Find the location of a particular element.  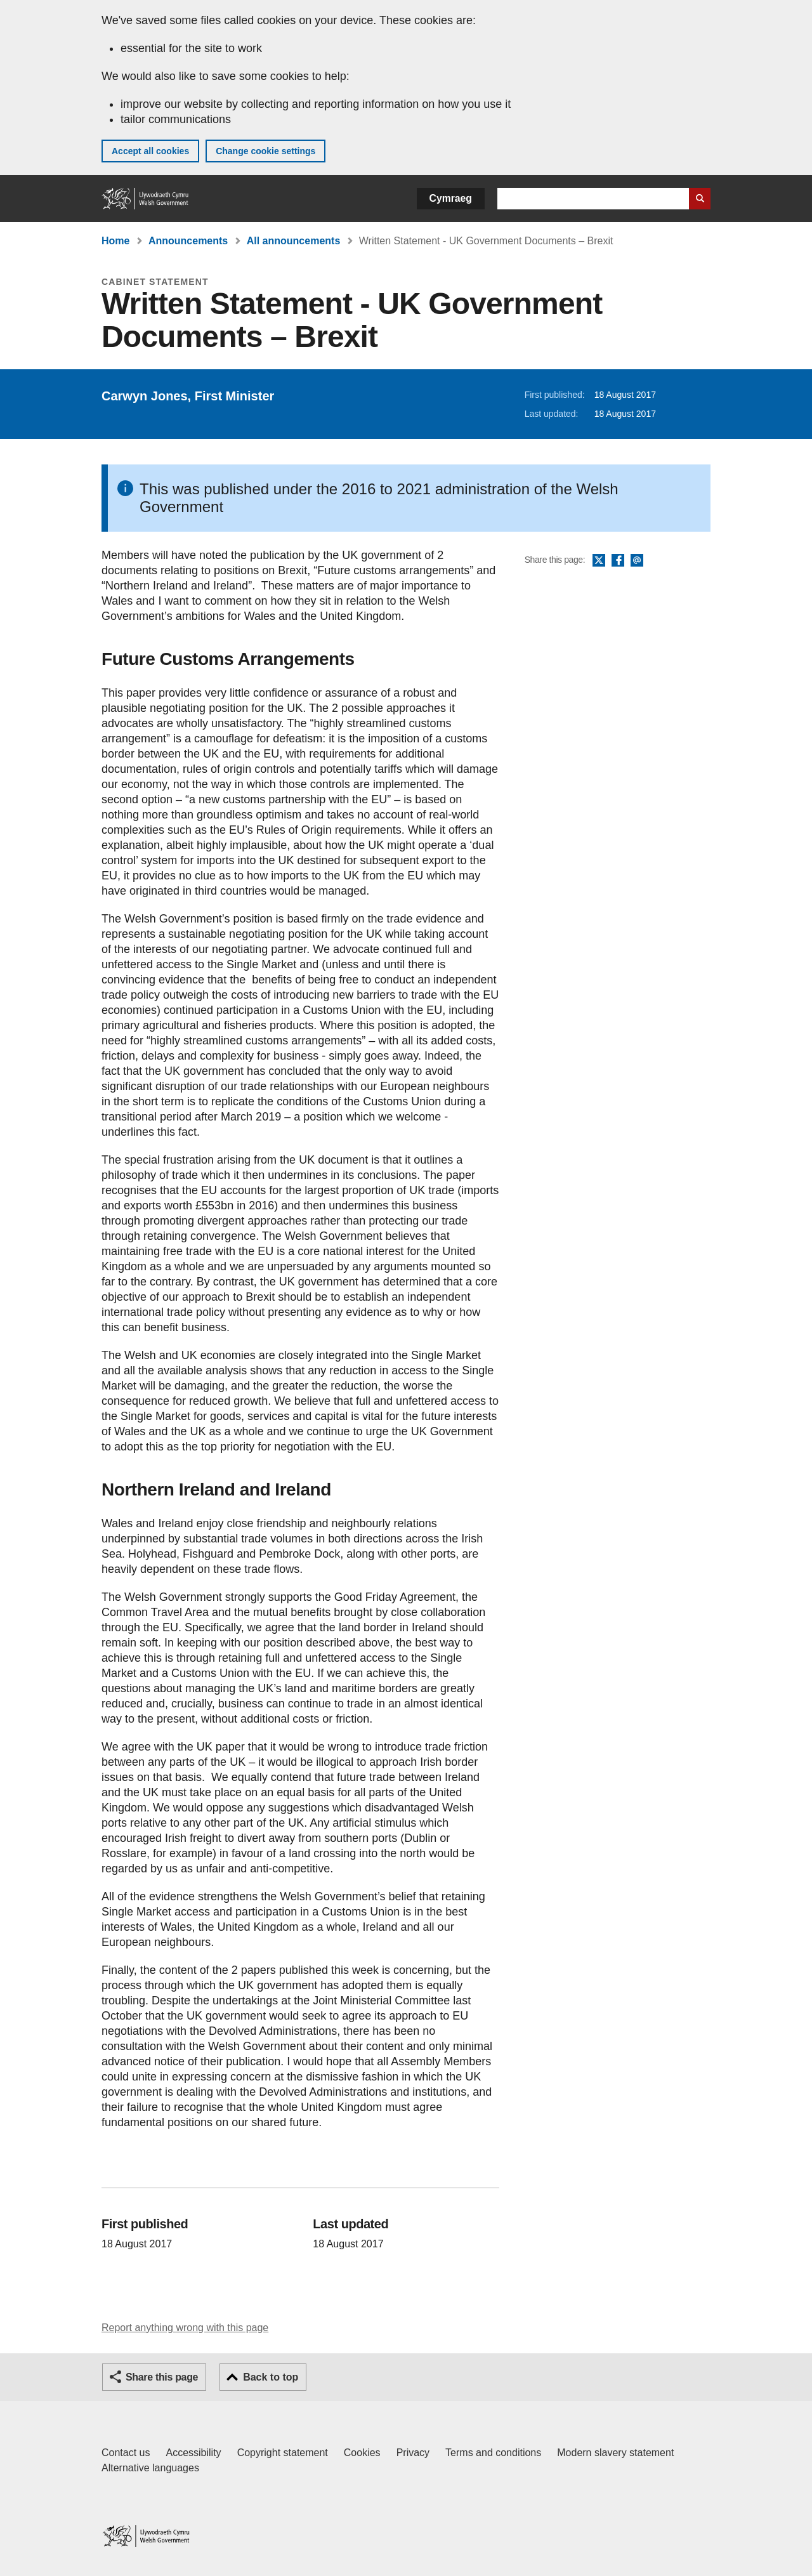

Change cookie settings is located at coordinates (265, 151).